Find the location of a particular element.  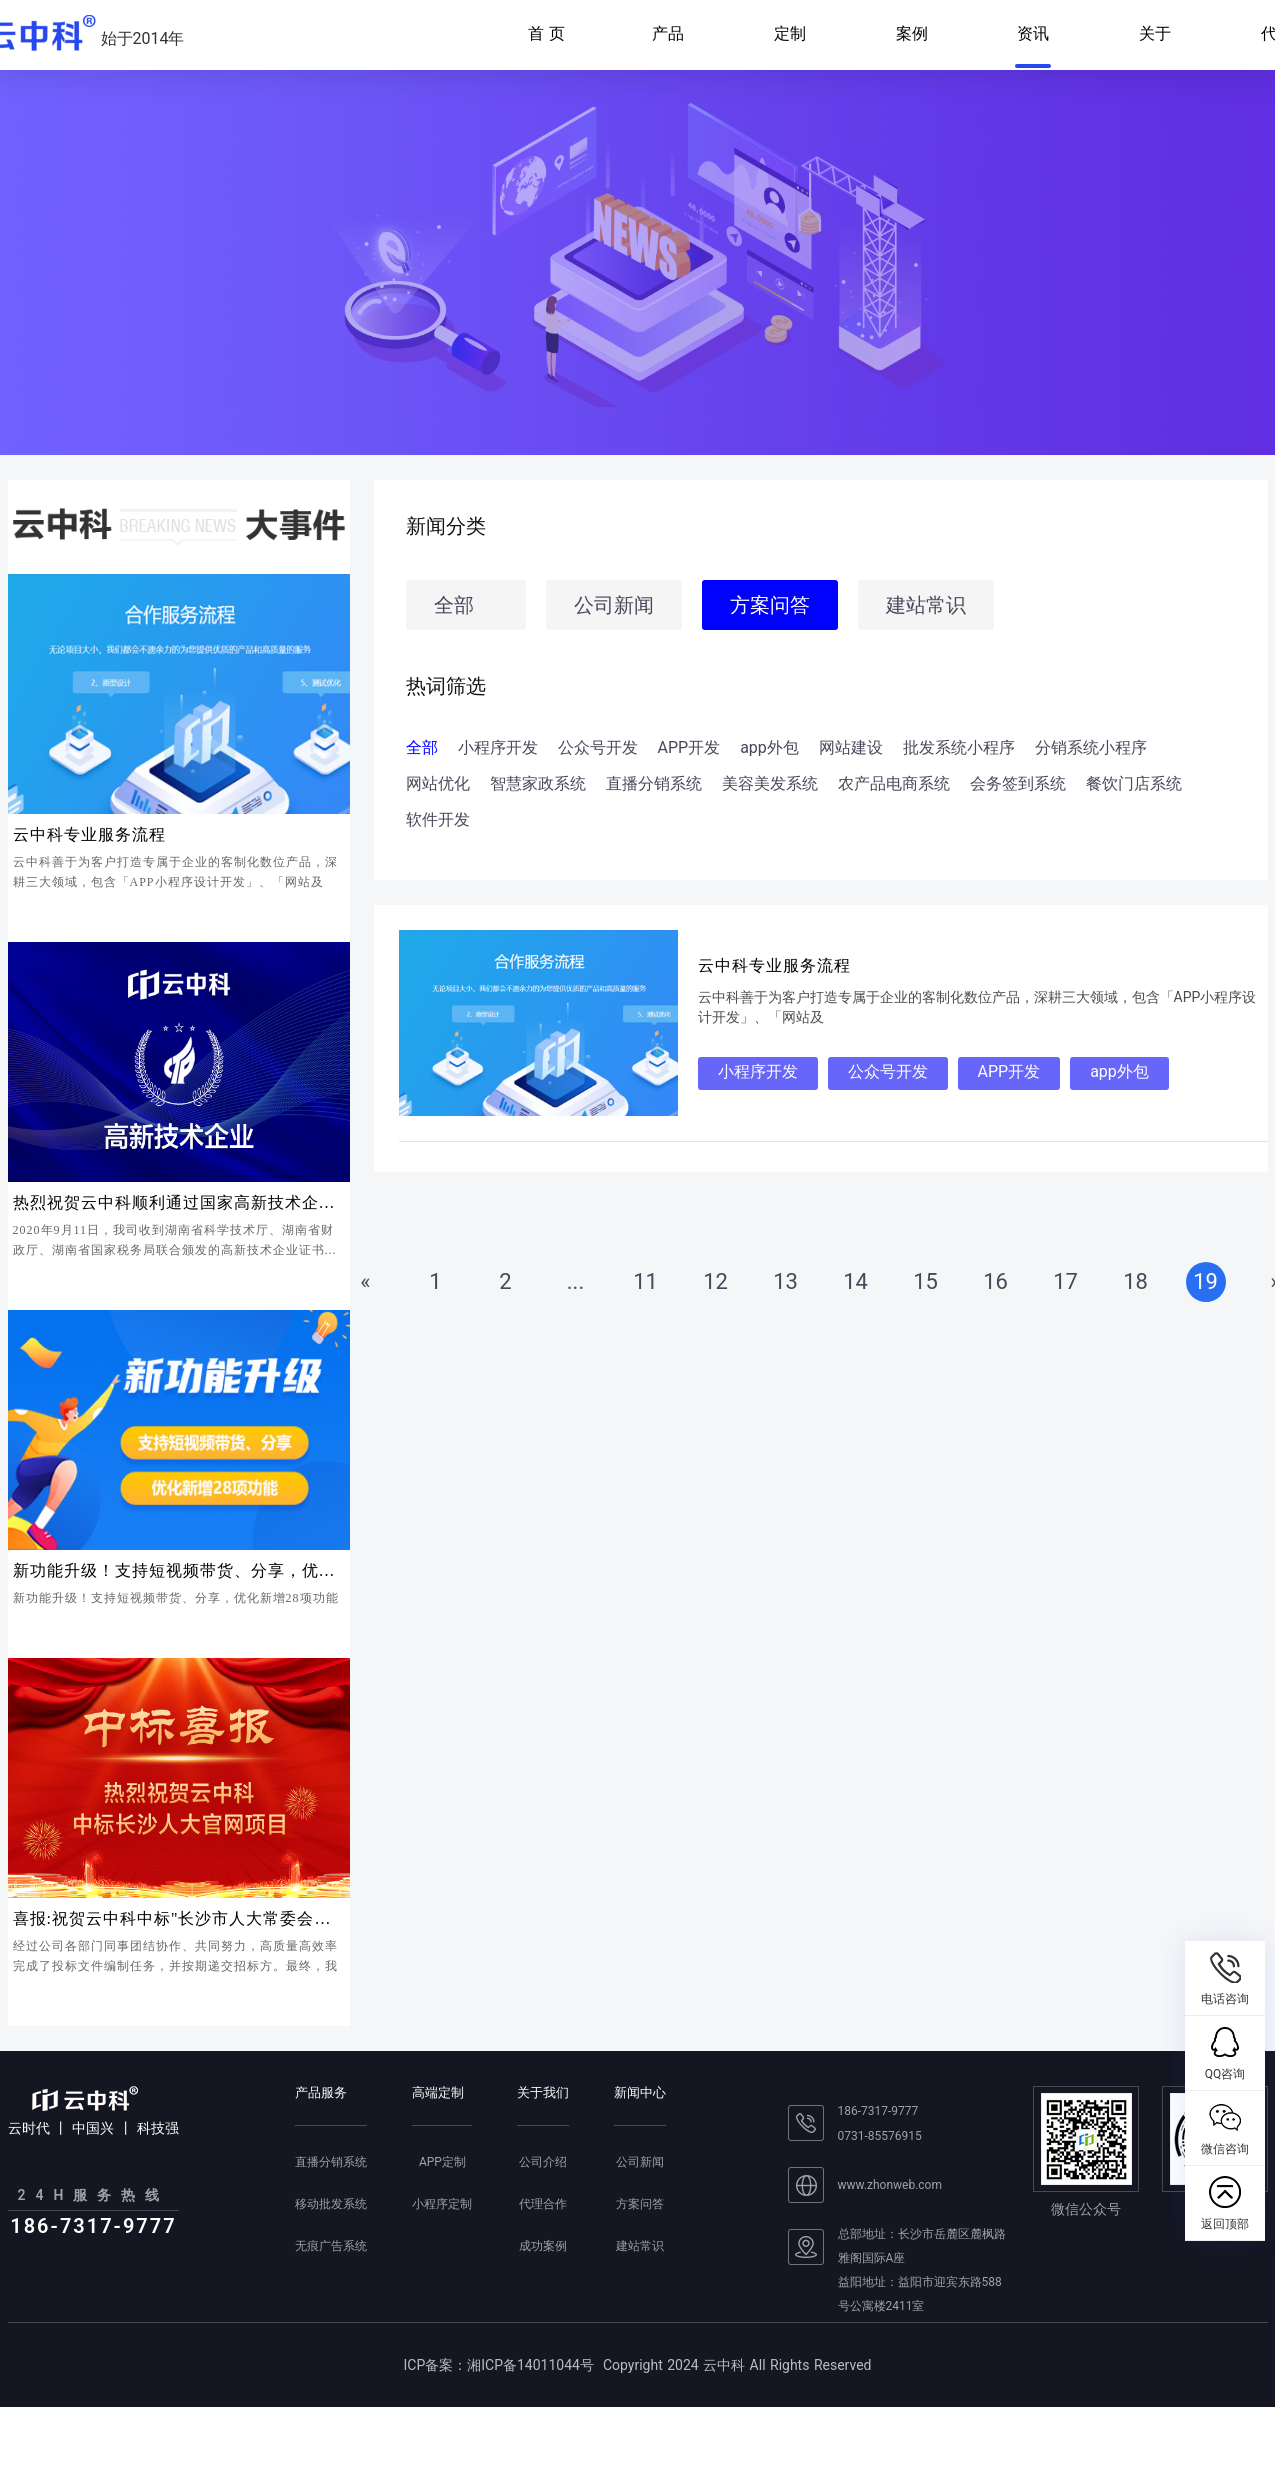

产品 is located at coordinates (668, 33).